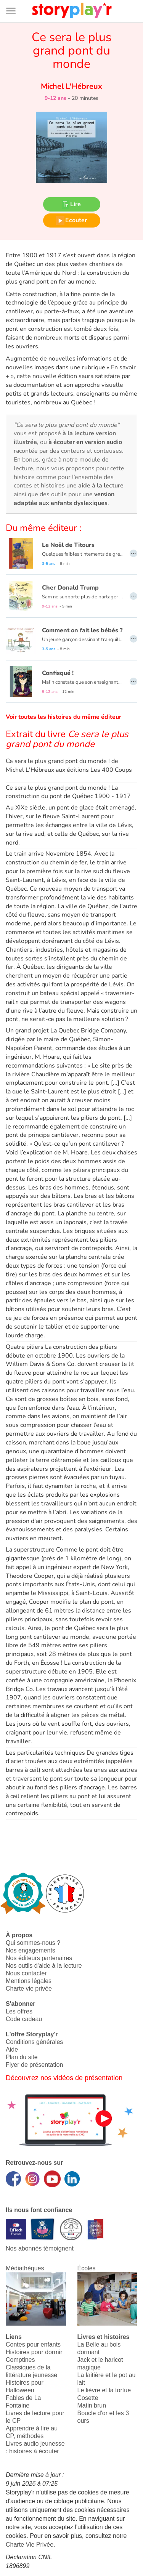  I want to click on Contes pour enfants, so click(33, 2344).